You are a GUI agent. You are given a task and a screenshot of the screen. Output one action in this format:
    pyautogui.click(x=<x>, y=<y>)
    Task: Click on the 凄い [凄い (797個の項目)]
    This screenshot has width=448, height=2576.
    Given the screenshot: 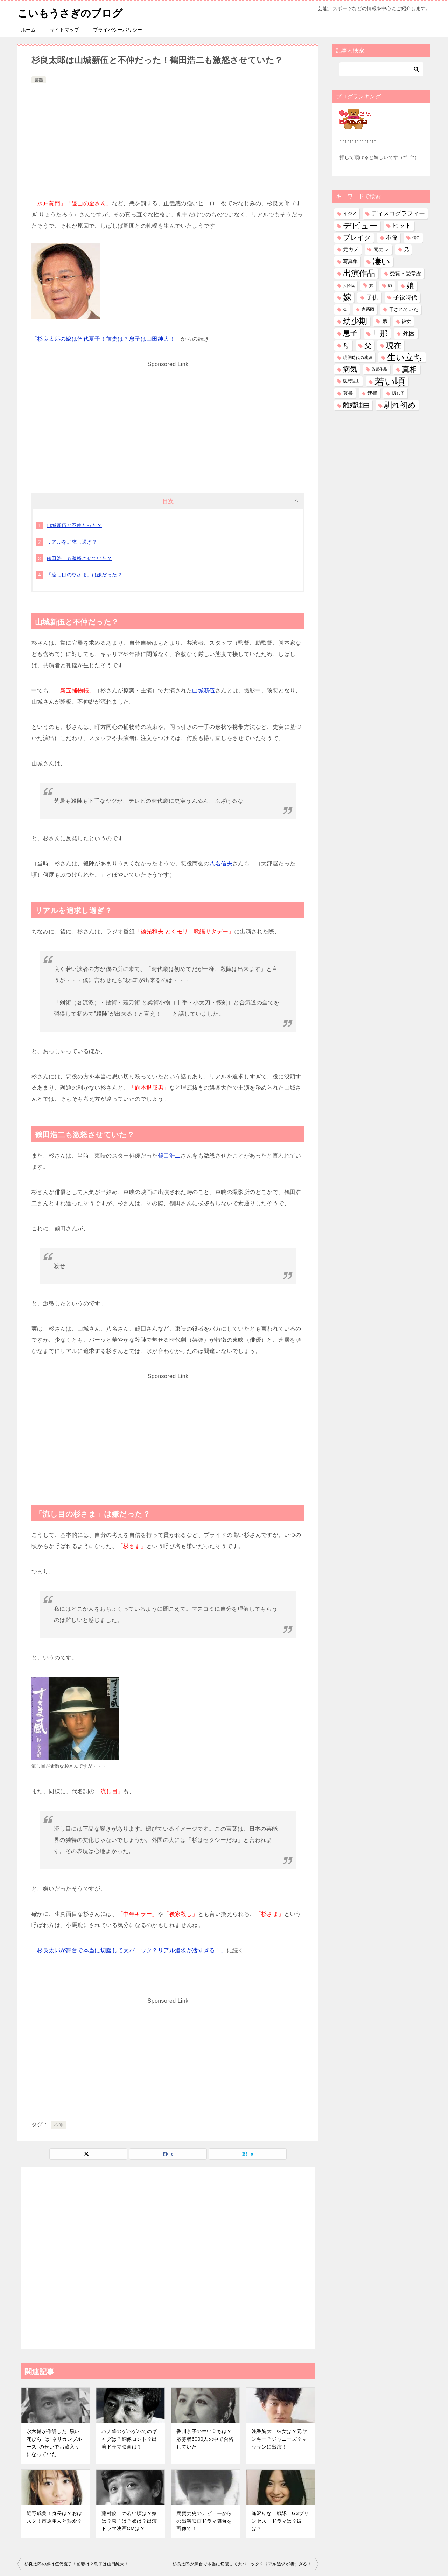 What is the action you would take?
    pyautogui.click(x=381, y=261)
    